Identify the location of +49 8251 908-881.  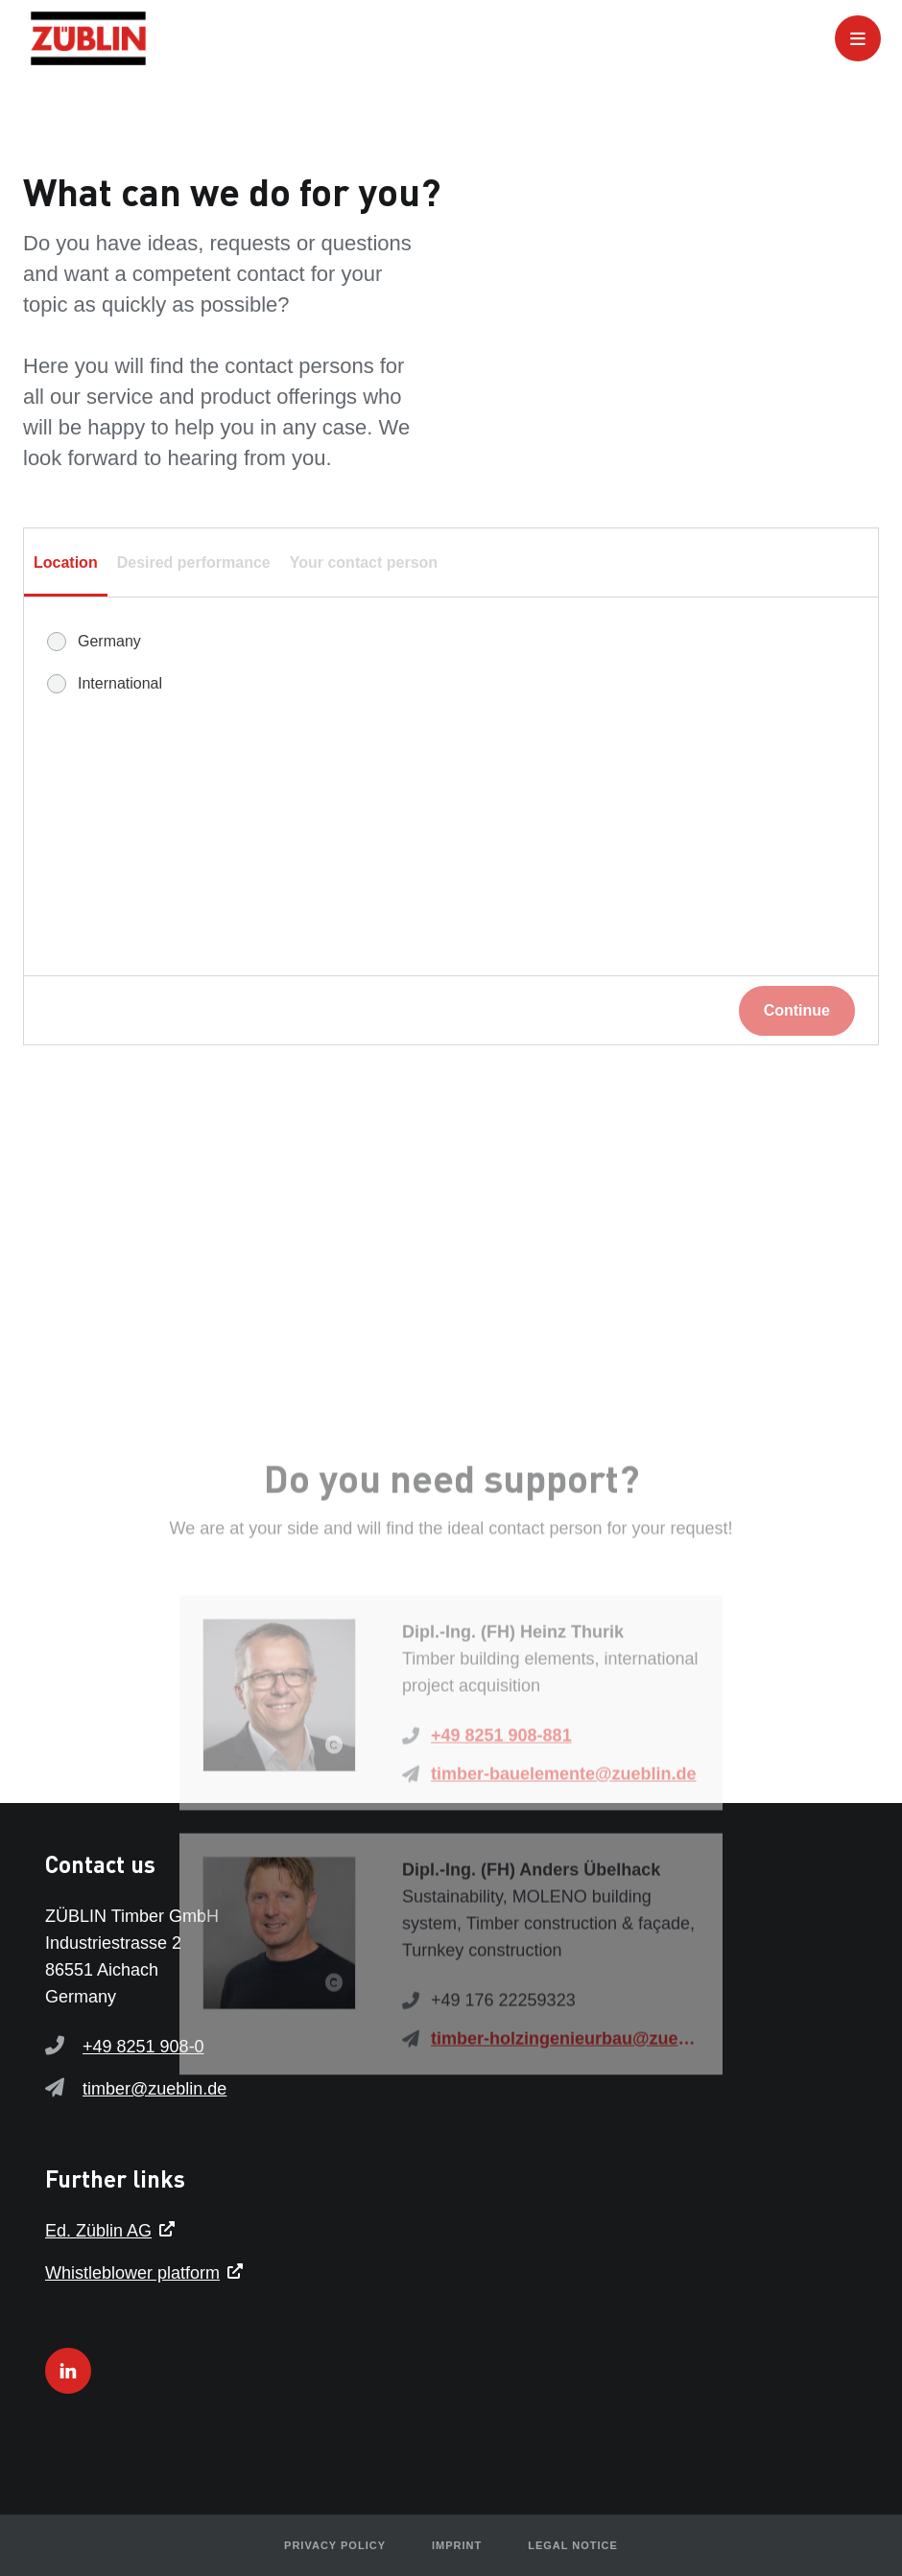
(501, 1842).